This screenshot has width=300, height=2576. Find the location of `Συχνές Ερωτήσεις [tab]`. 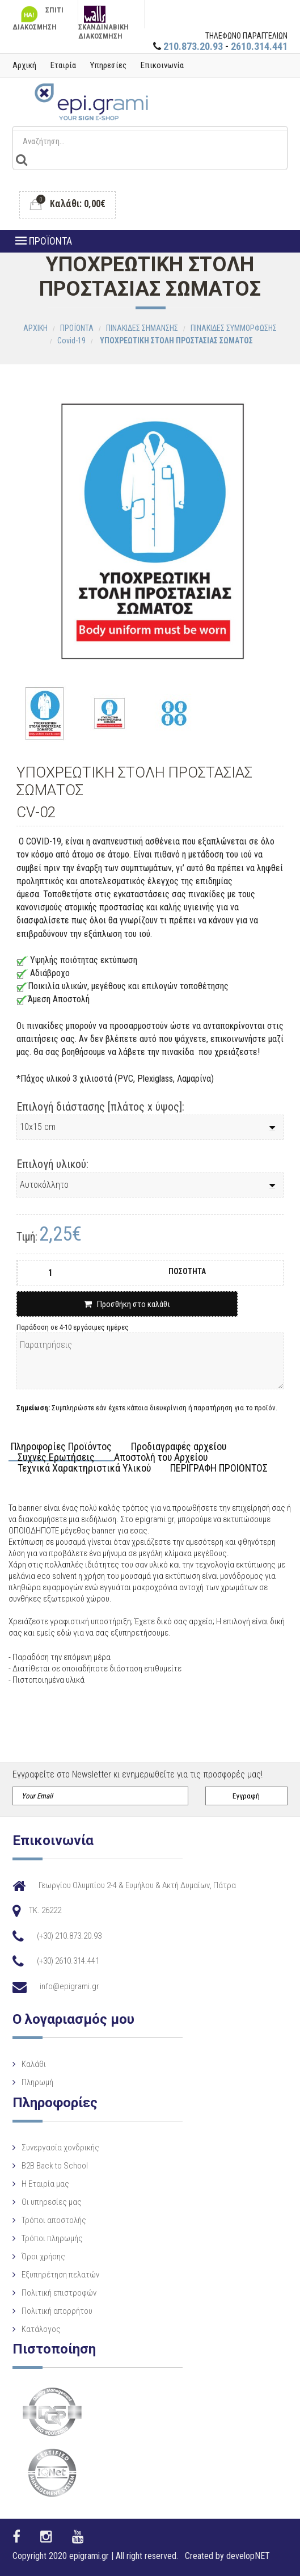

Συχνές Ερωτήσεις [tab] is located at coordinates (56, 1457).